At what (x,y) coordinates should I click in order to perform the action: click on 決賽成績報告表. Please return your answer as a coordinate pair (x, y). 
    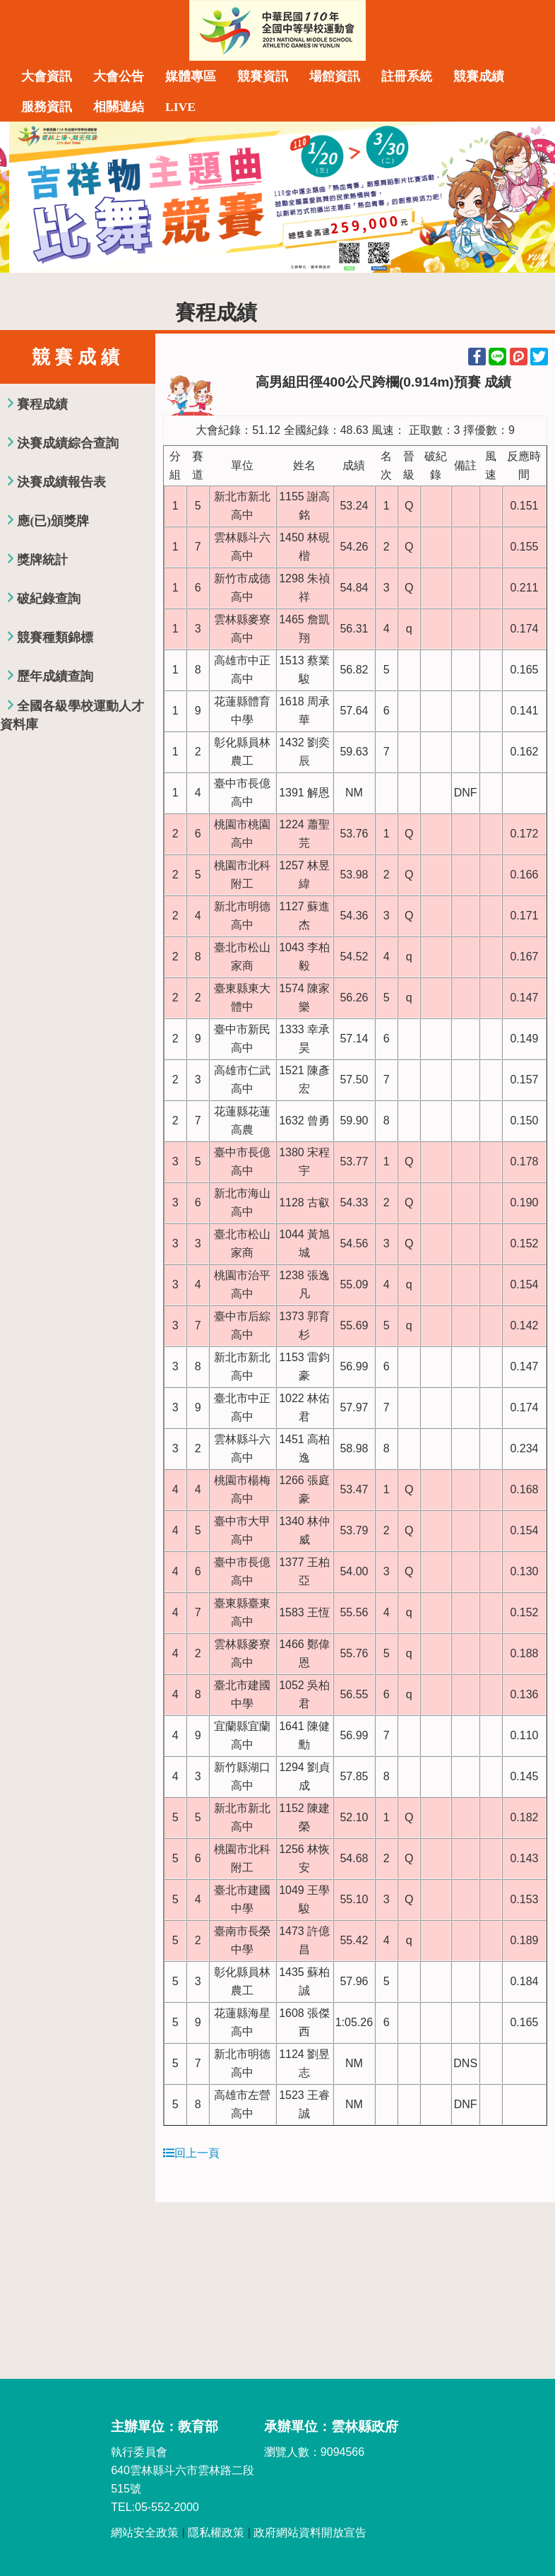
    Looking at the image, I should click on (61, 482).